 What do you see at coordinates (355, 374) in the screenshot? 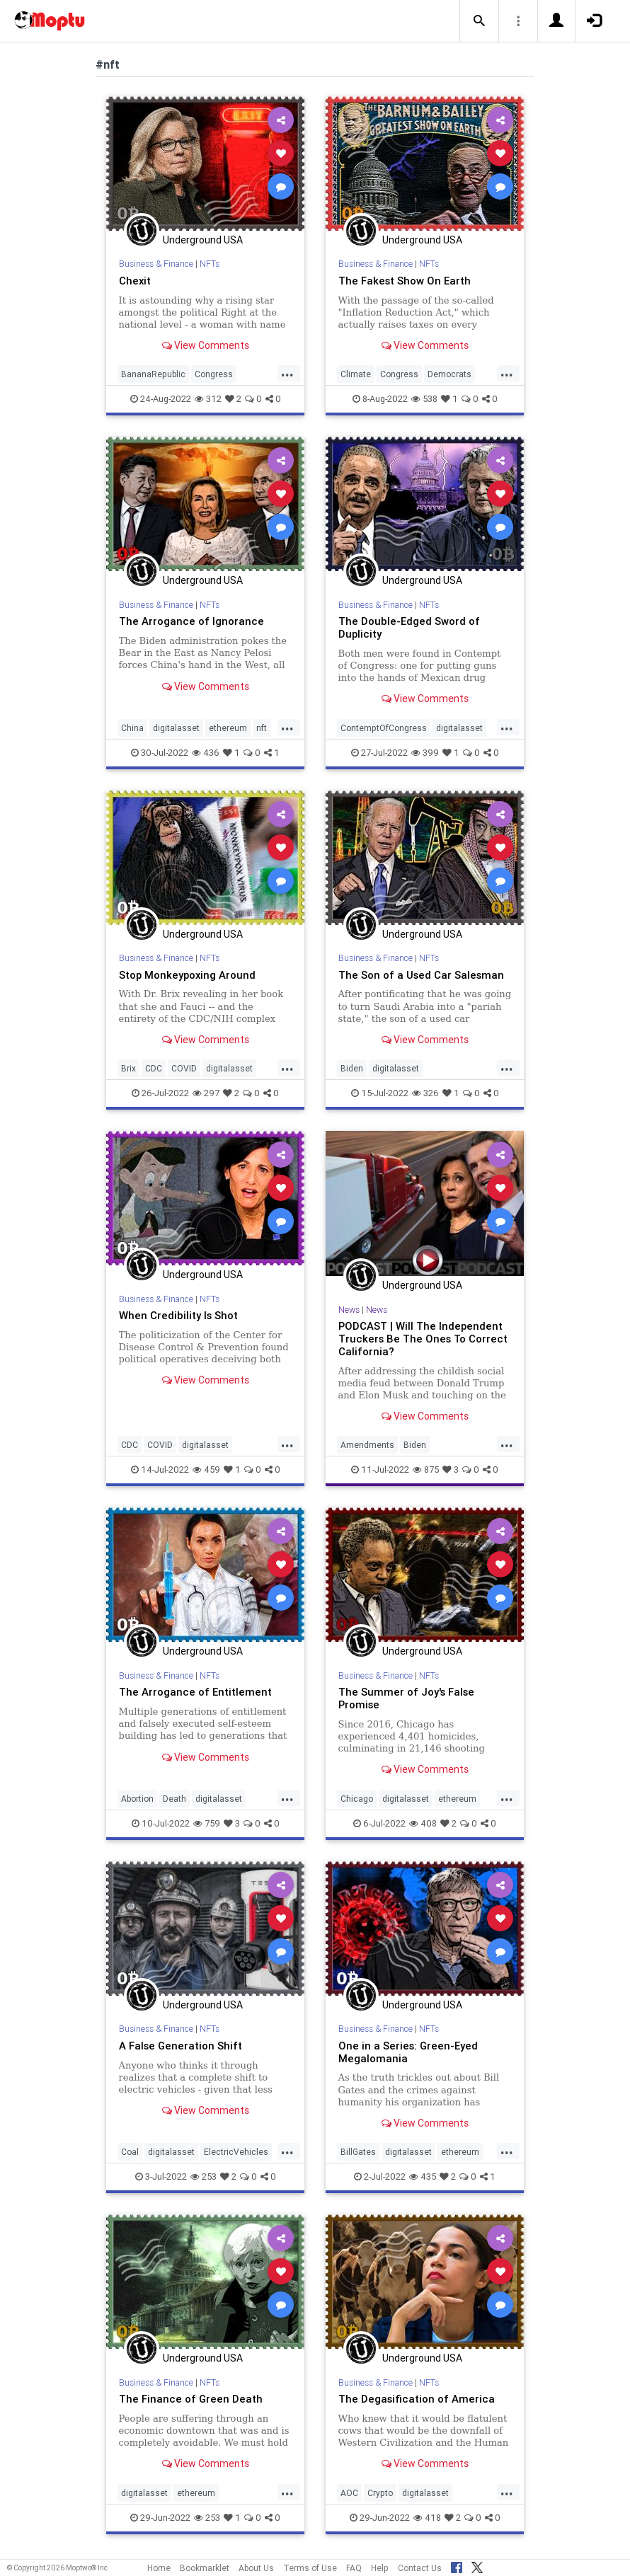
I see `Climate` at bounding box center [355, 374].